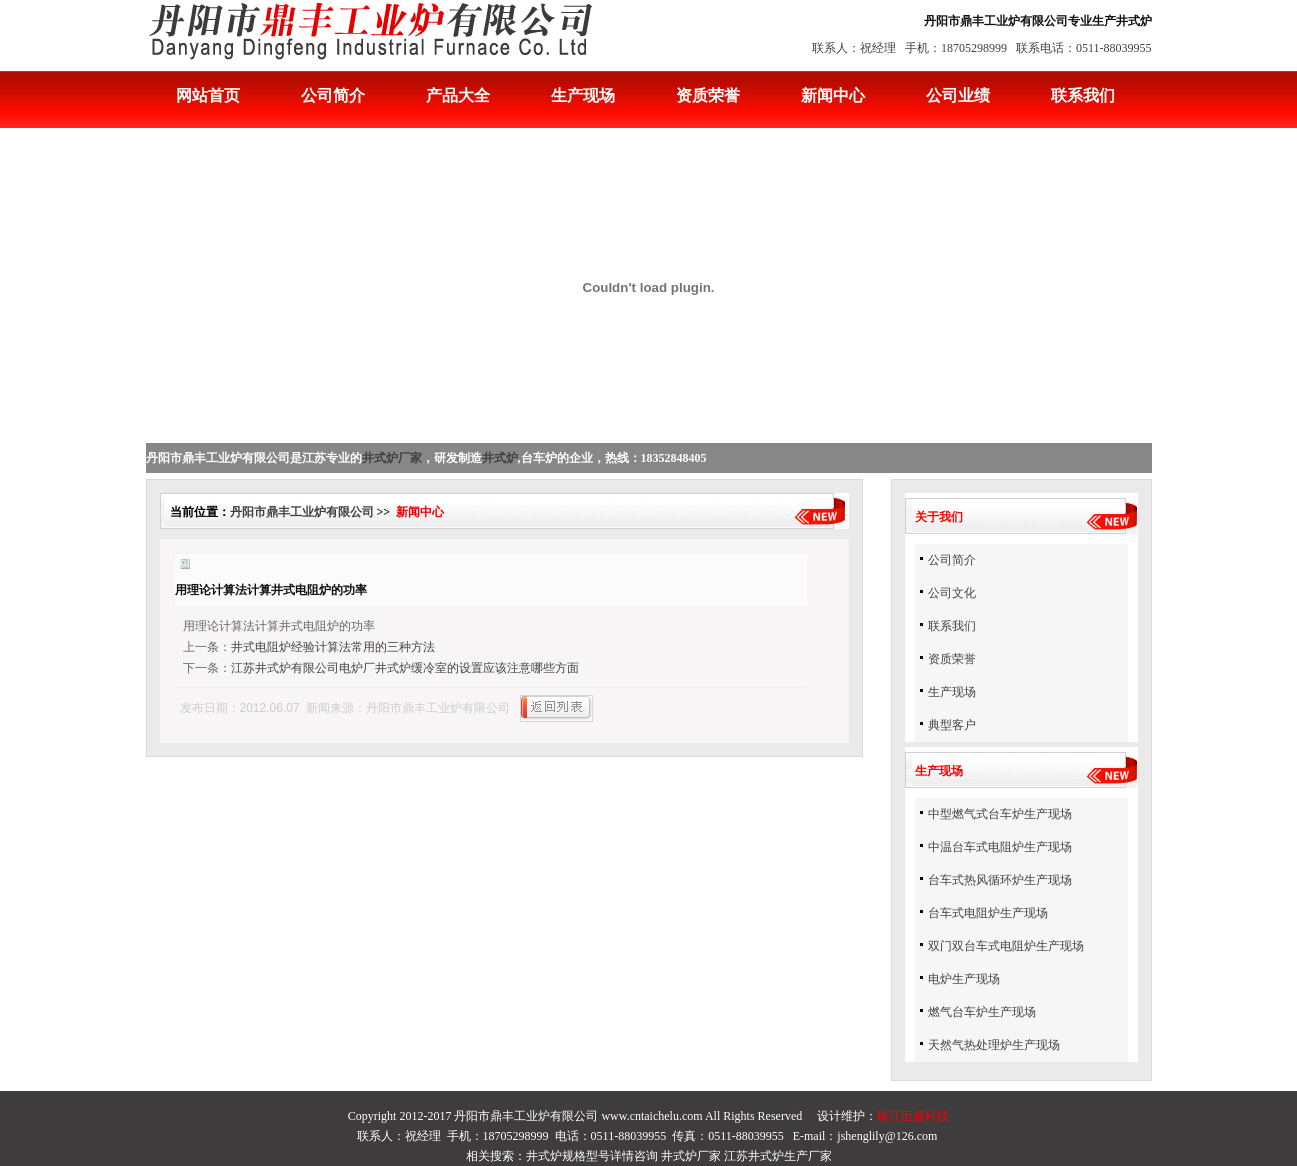 The image size is (1297, 1166). Describe the element at coordinates (988, 913) in the screenshot. I see `台车式电阻炉生产现场` at that location.